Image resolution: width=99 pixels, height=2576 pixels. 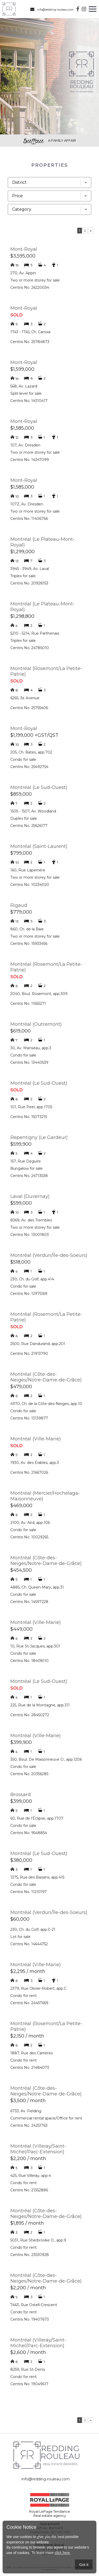 I want to click on Centris No. 15073215, so click(x=28, y=1116).